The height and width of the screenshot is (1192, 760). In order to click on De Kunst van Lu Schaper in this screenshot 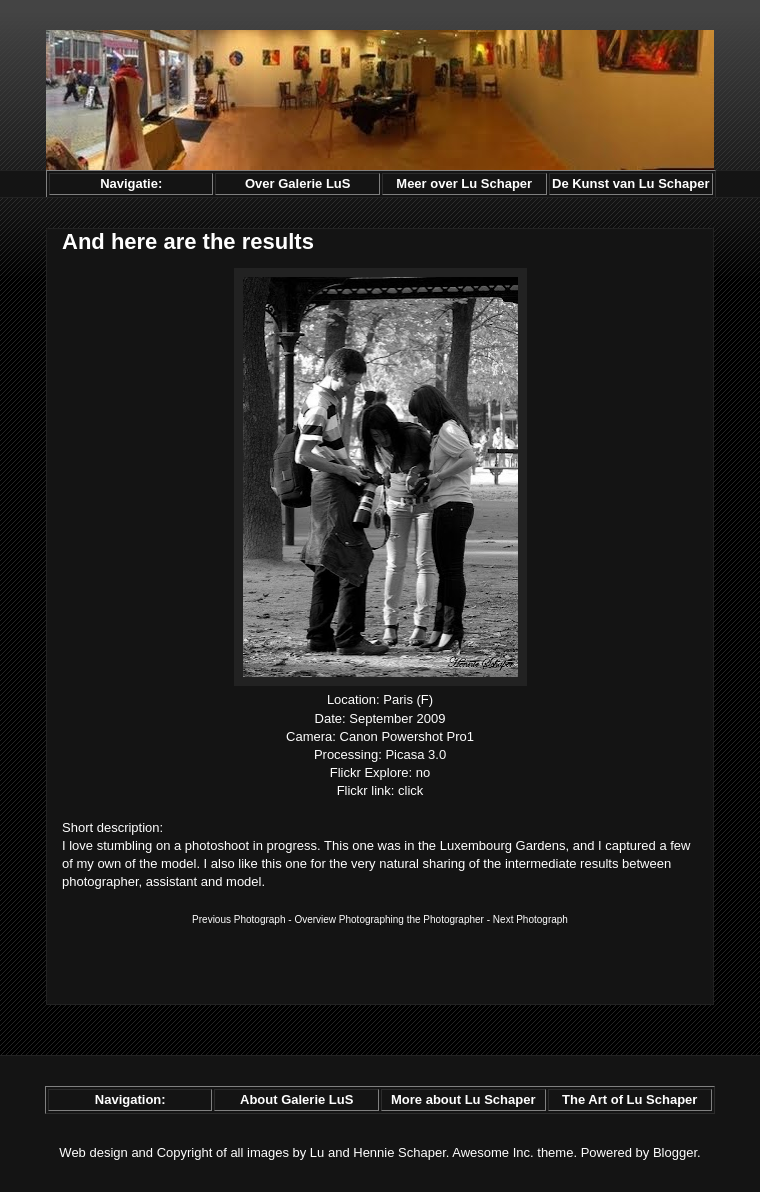, I will do `click(630, 183)`.